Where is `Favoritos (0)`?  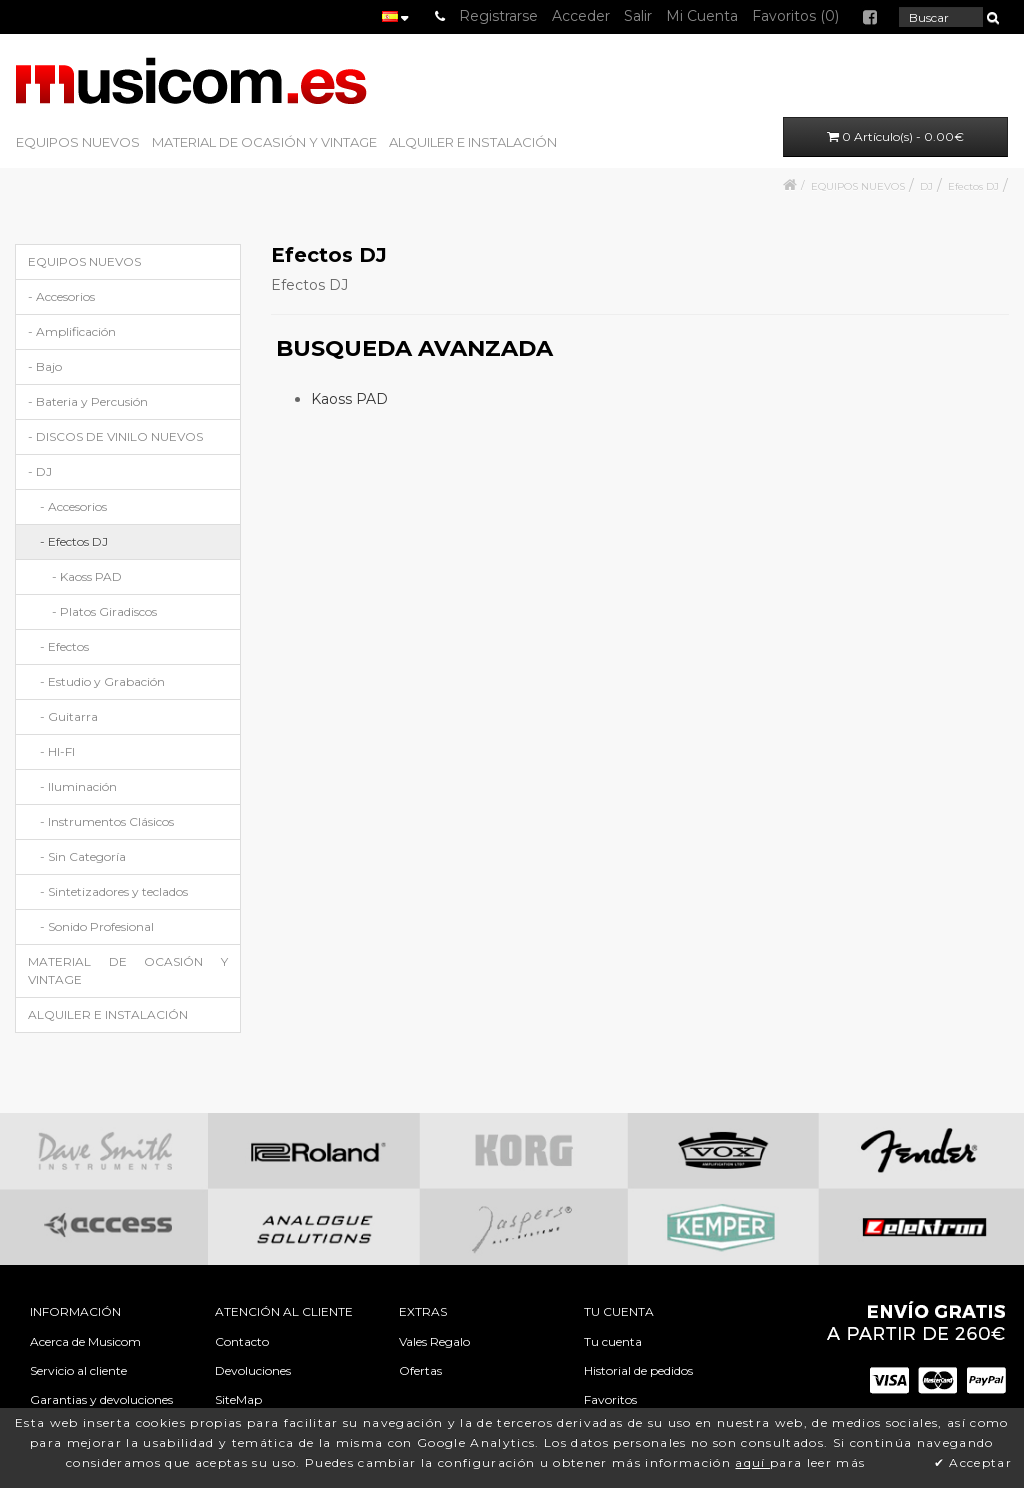
Favoritos (0) is located at coordinates (795, 16).